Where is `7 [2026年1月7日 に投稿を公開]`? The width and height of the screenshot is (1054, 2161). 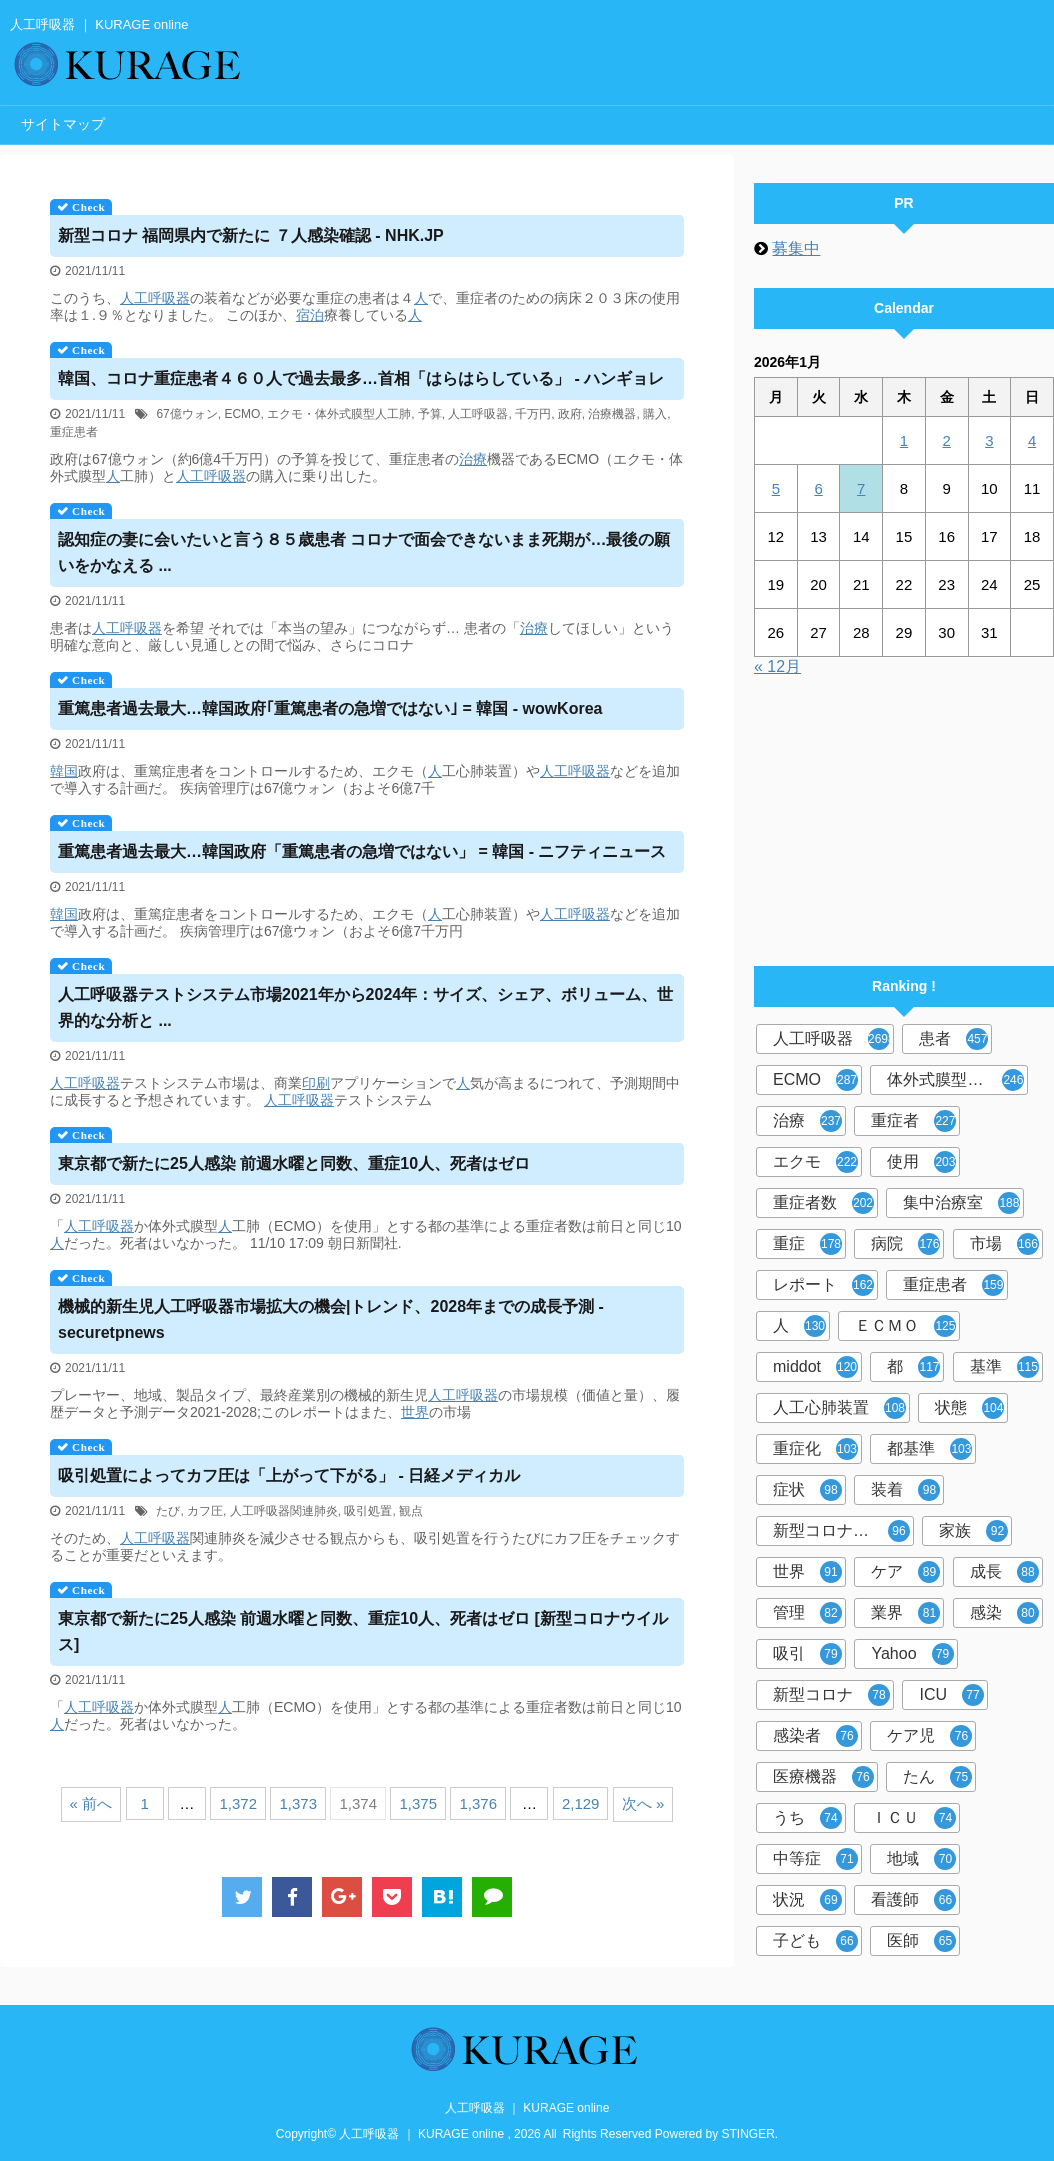
7 [2026年1月7日 に投稿を公開] is located at coordinates (861, 488).